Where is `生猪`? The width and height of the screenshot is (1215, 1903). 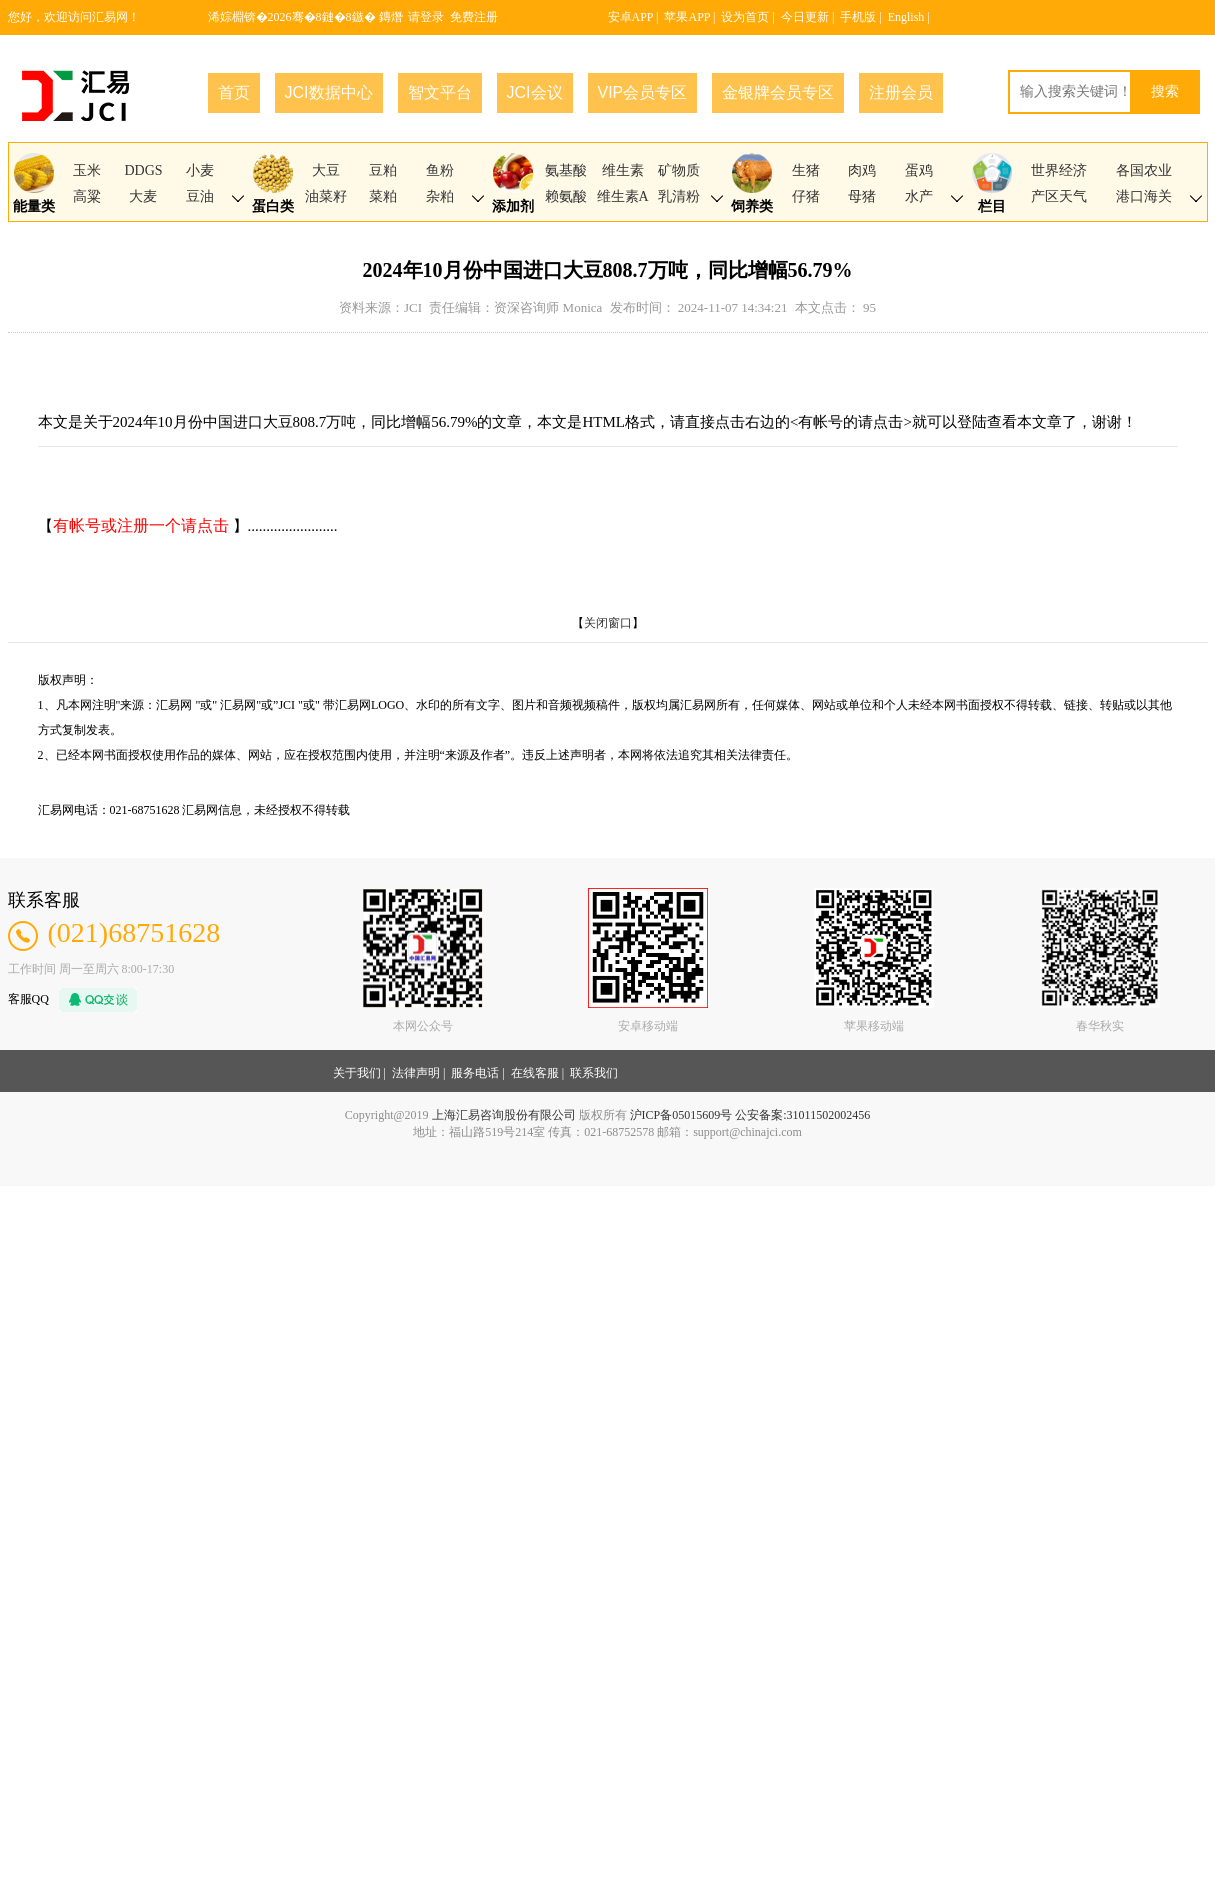 生猪 is located at coordinates (806, 170).